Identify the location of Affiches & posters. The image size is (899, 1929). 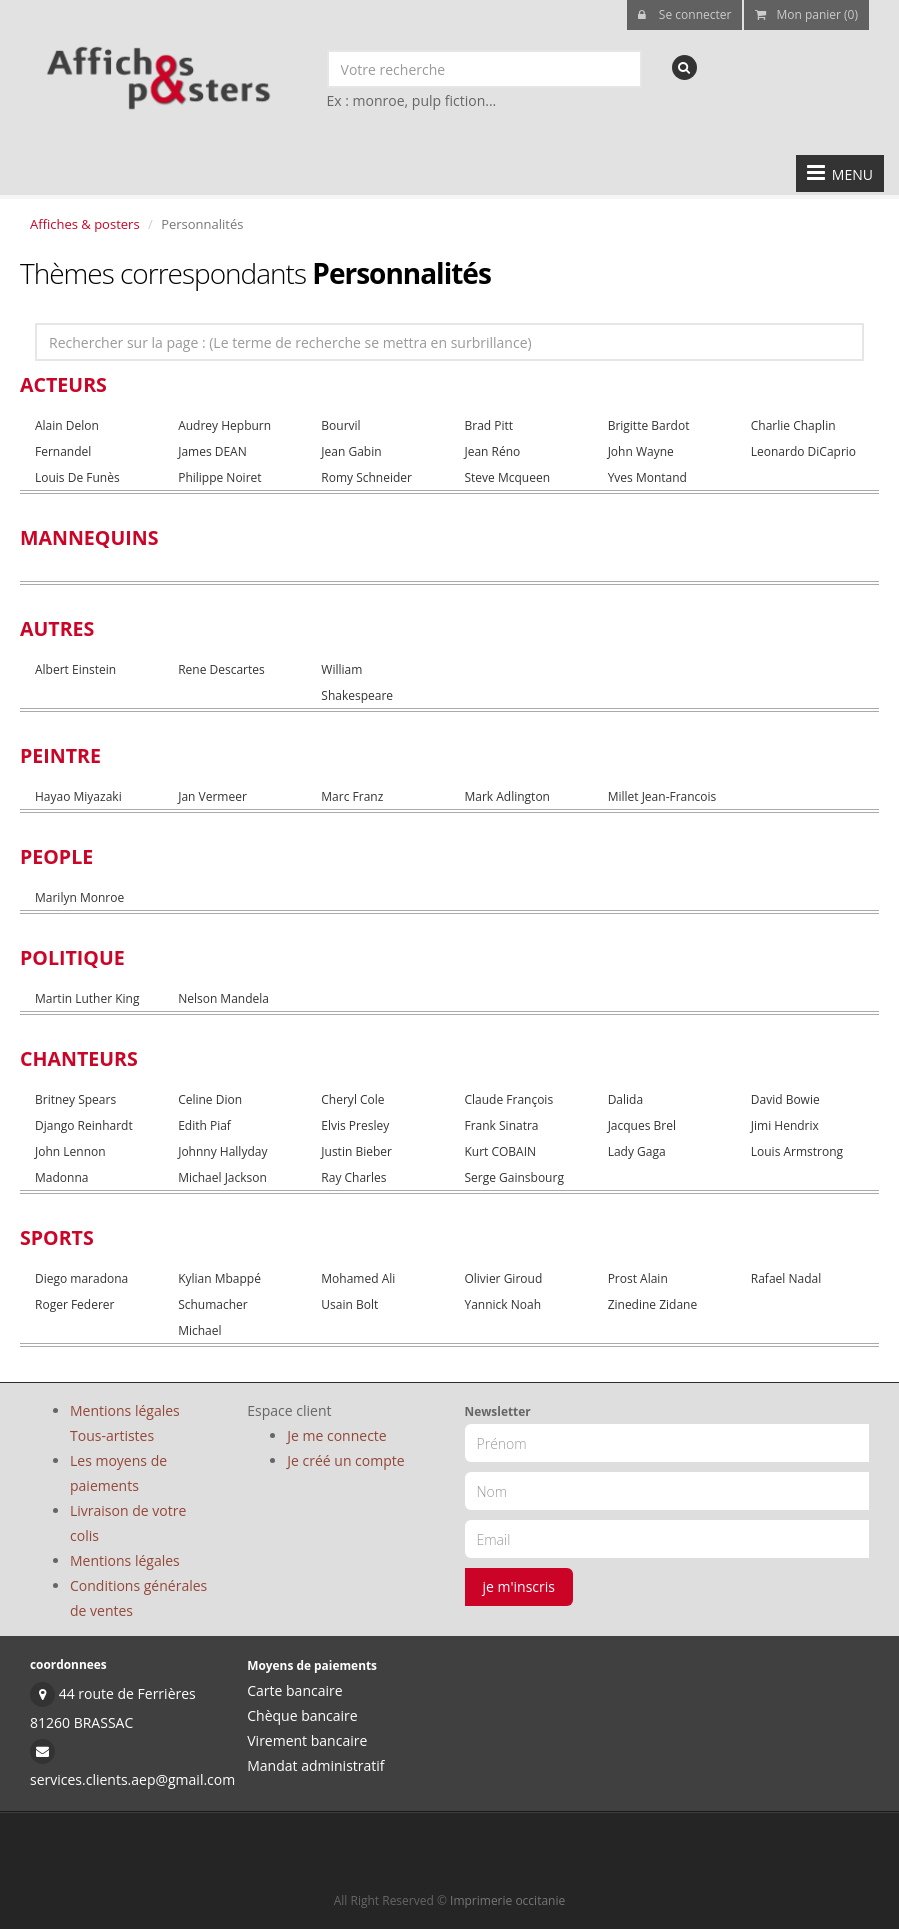
(85, 224).